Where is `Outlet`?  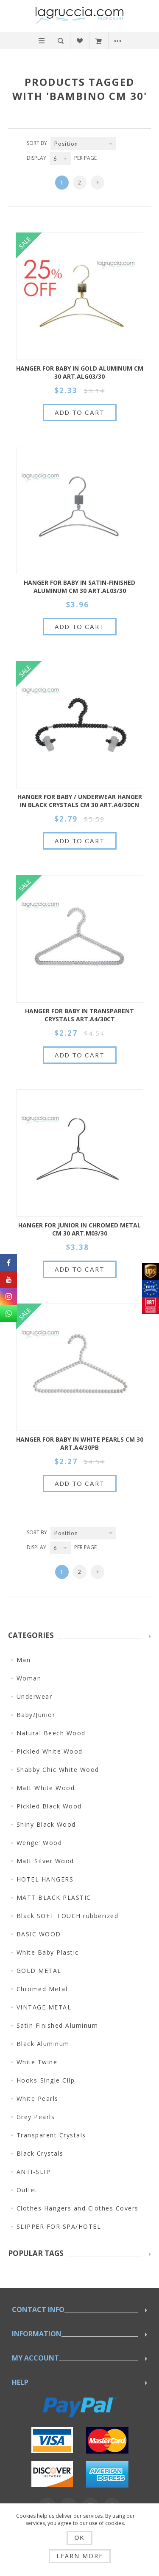 Outlet is located at coordinates (27, 2190).